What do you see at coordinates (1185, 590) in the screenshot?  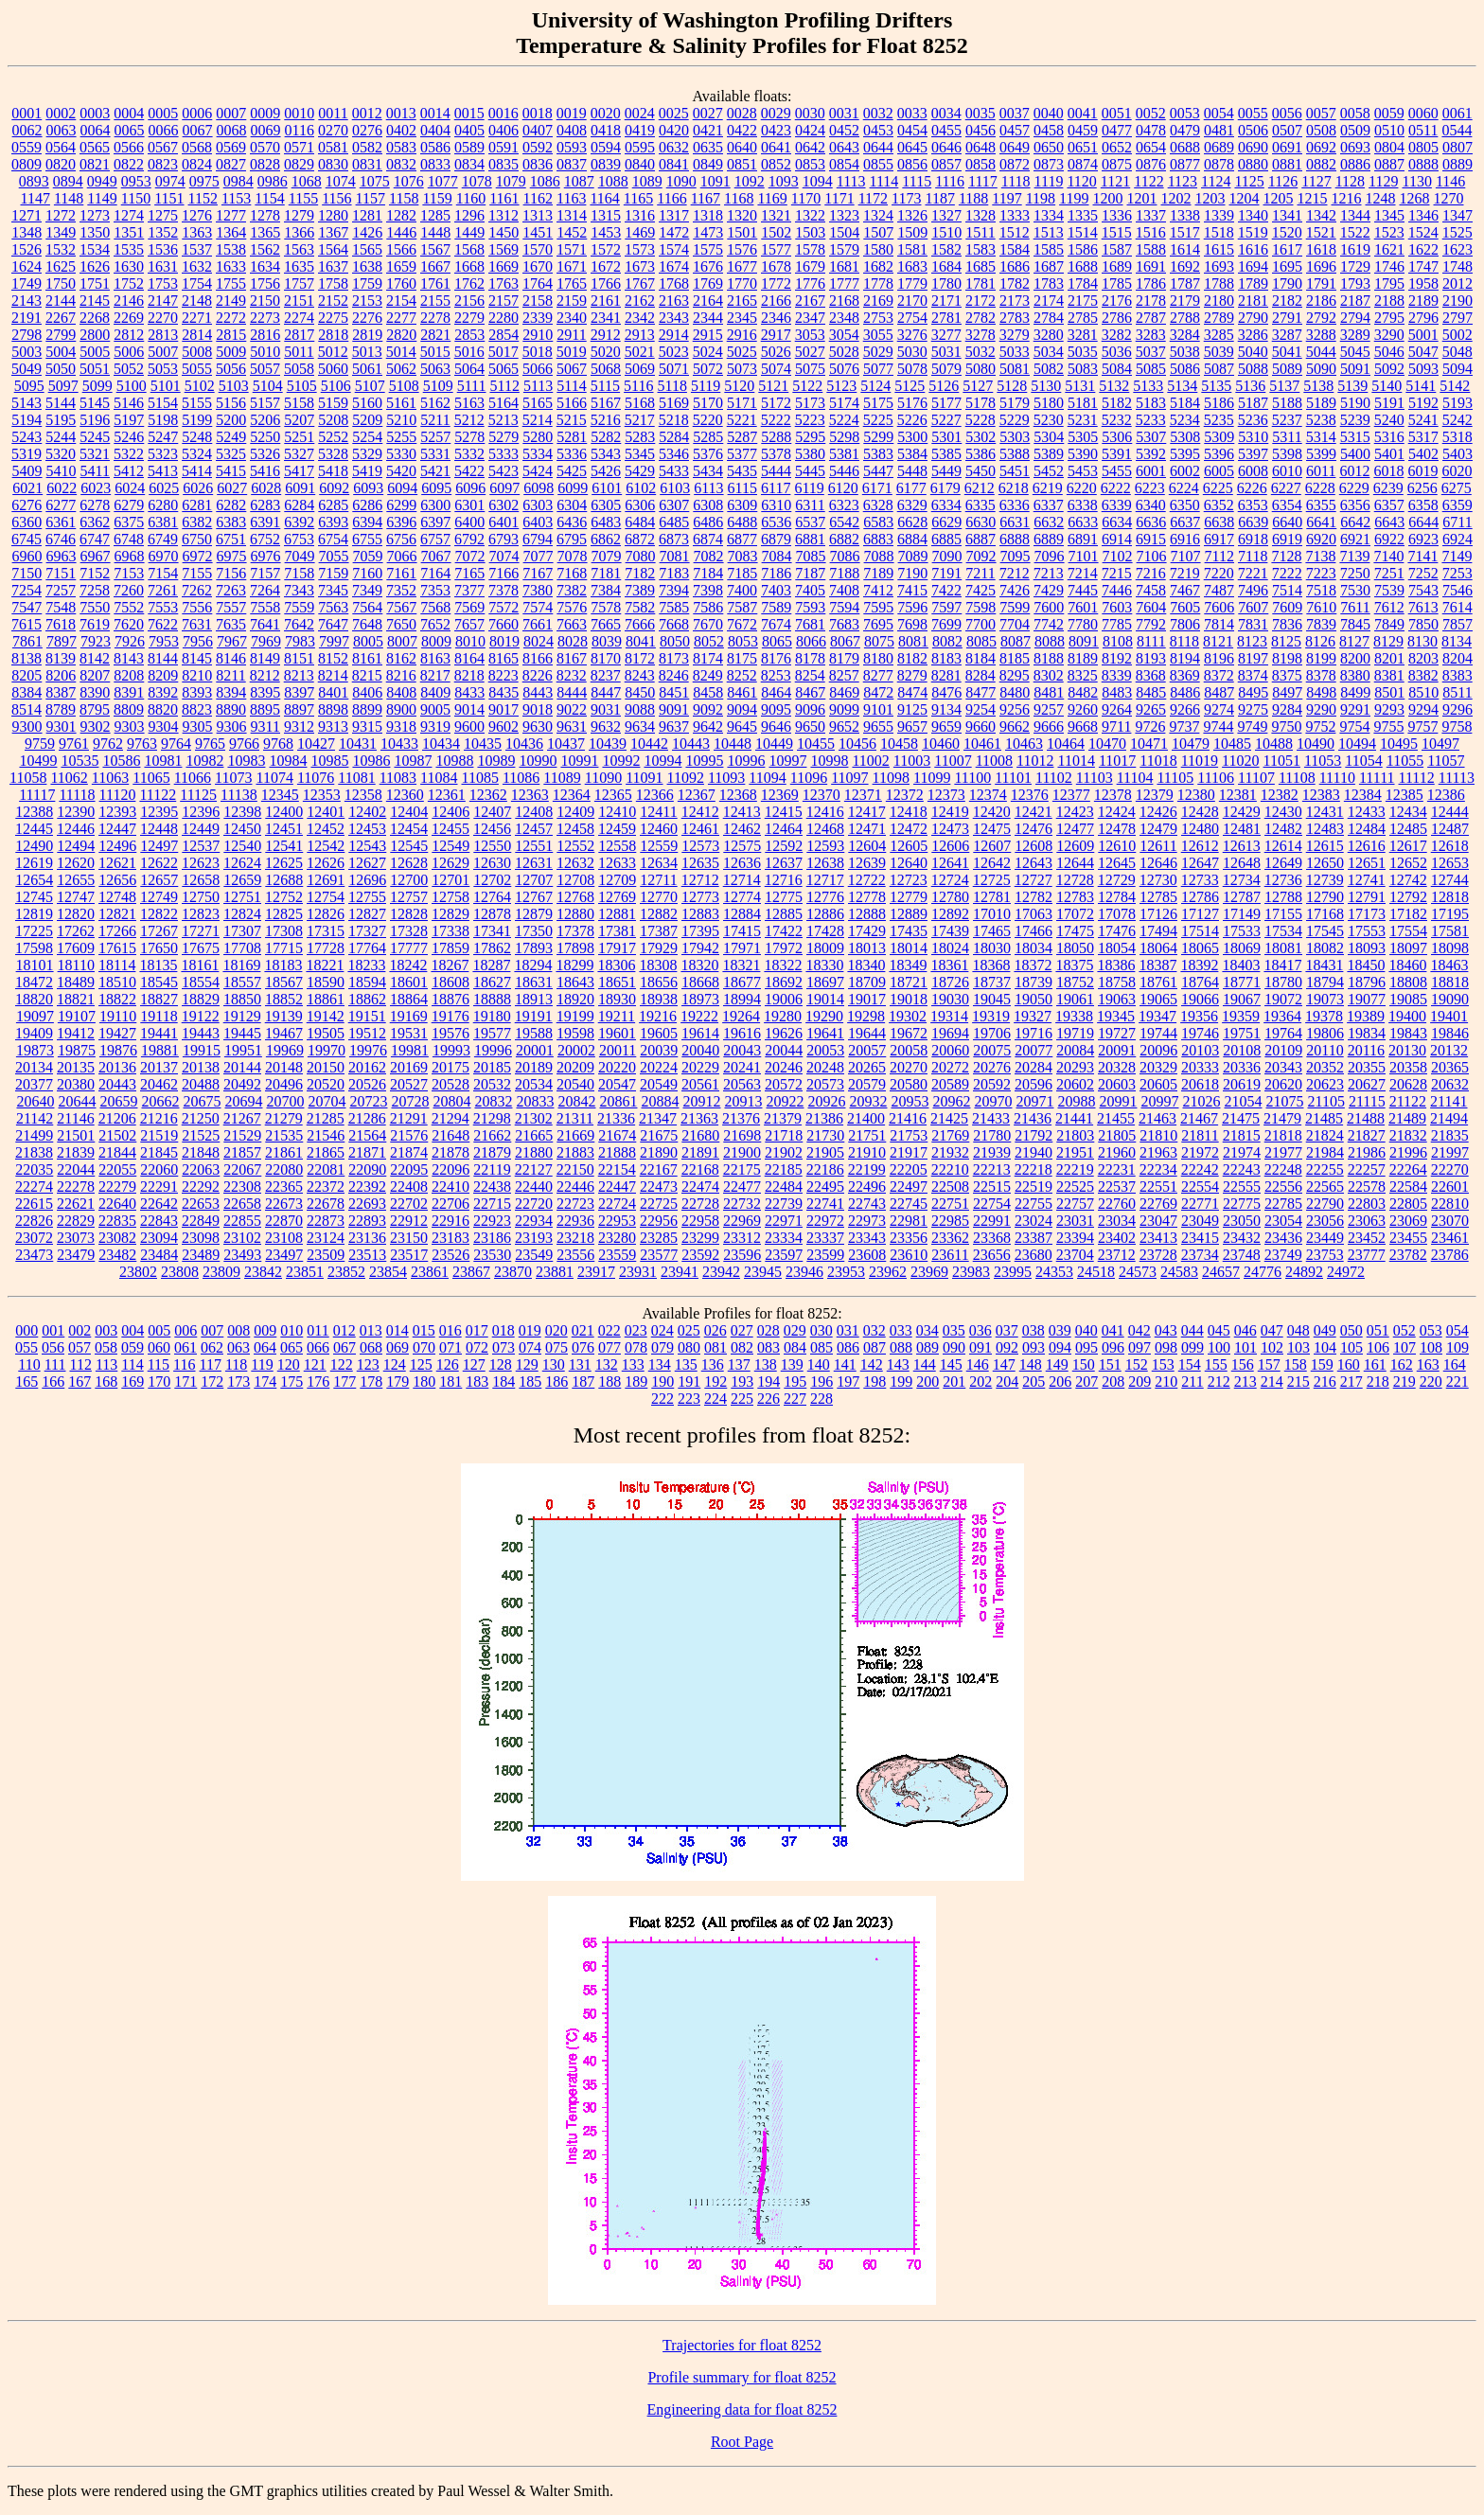 I see `7467` at bounding box center [1185, 590].